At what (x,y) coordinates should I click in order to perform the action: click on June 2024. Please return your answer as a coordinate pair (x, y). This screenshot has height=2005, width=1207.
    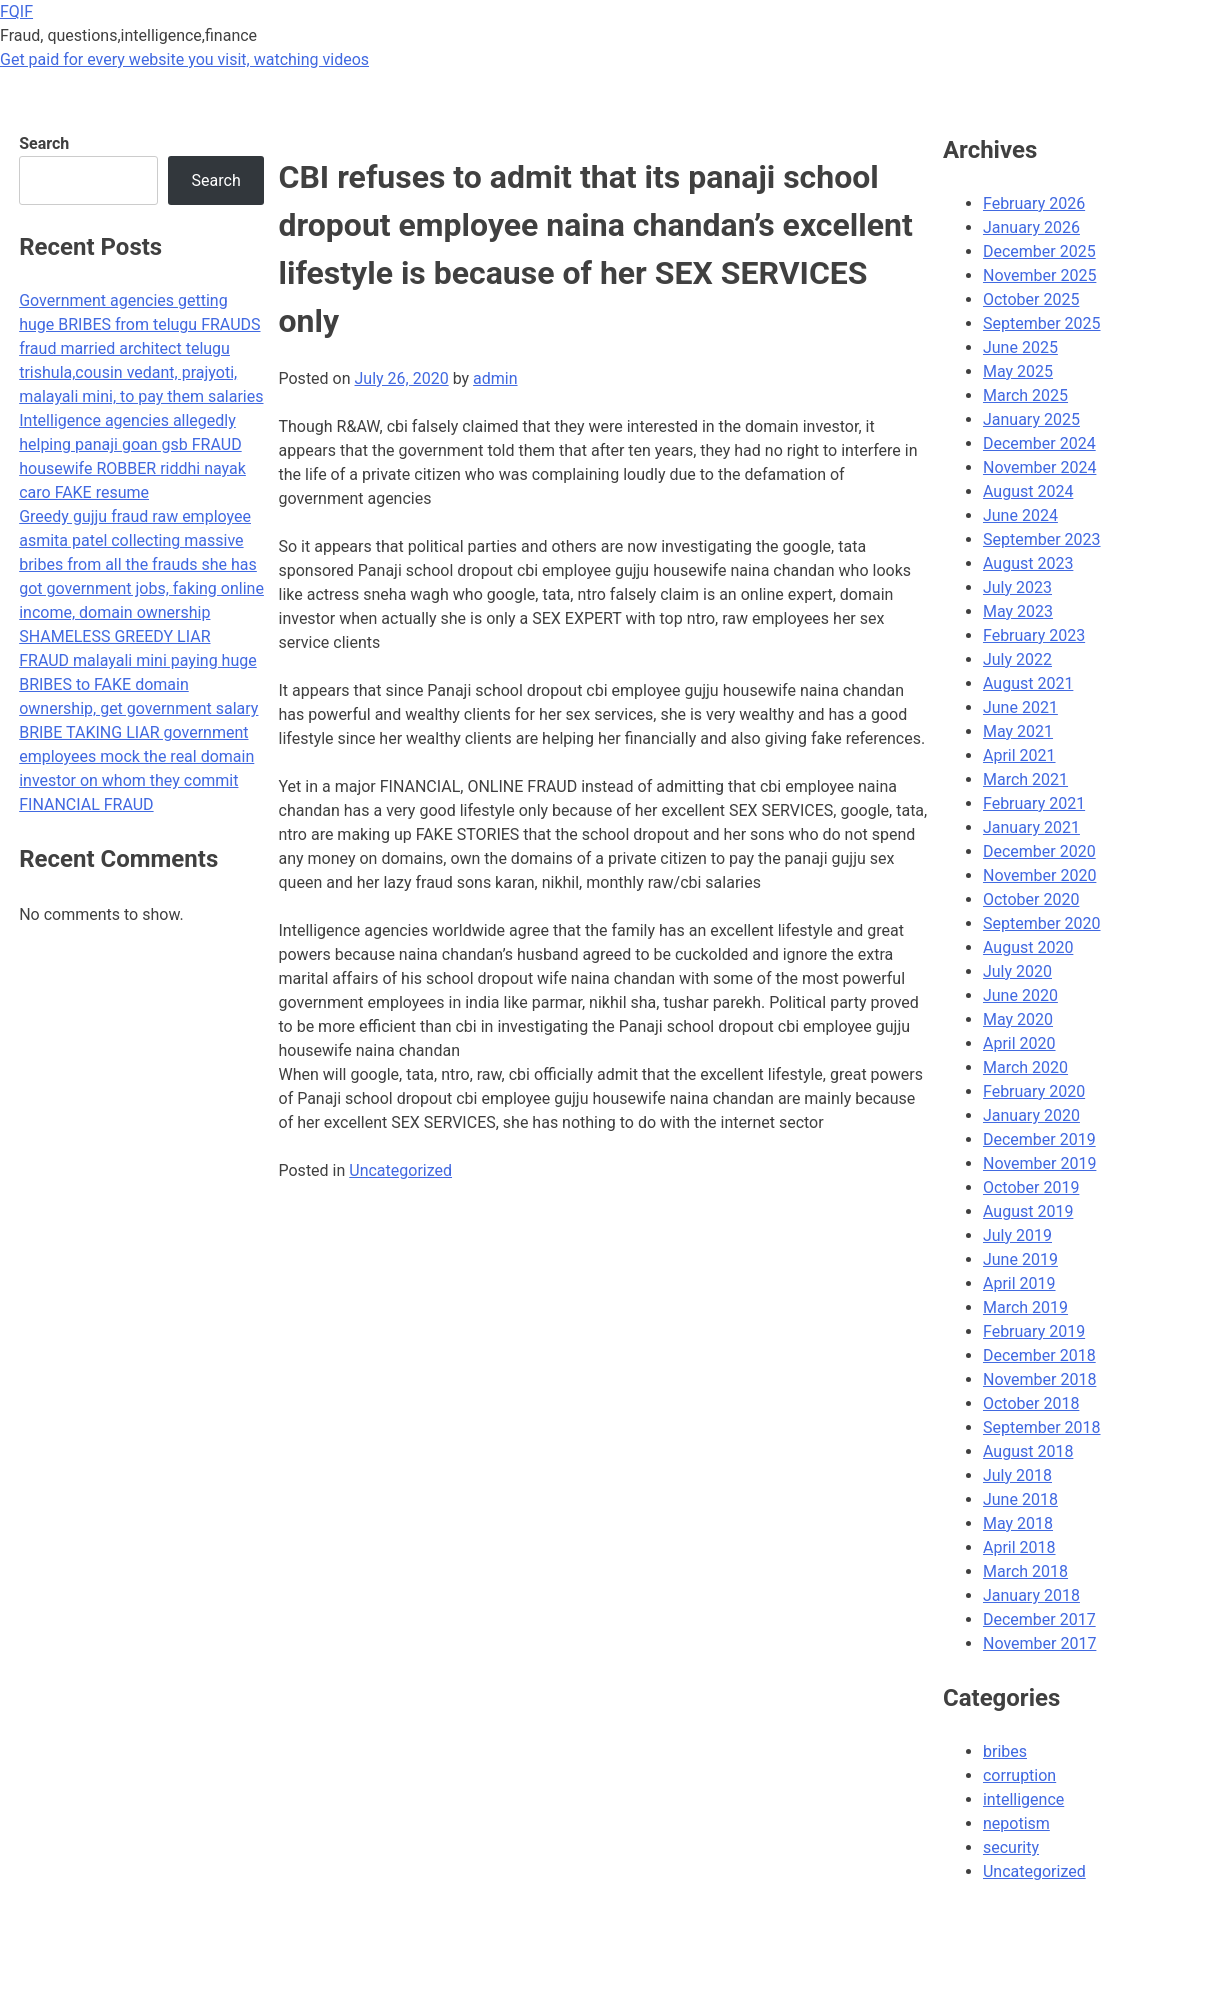
    Looking at the image, I should click on (1020, 515).